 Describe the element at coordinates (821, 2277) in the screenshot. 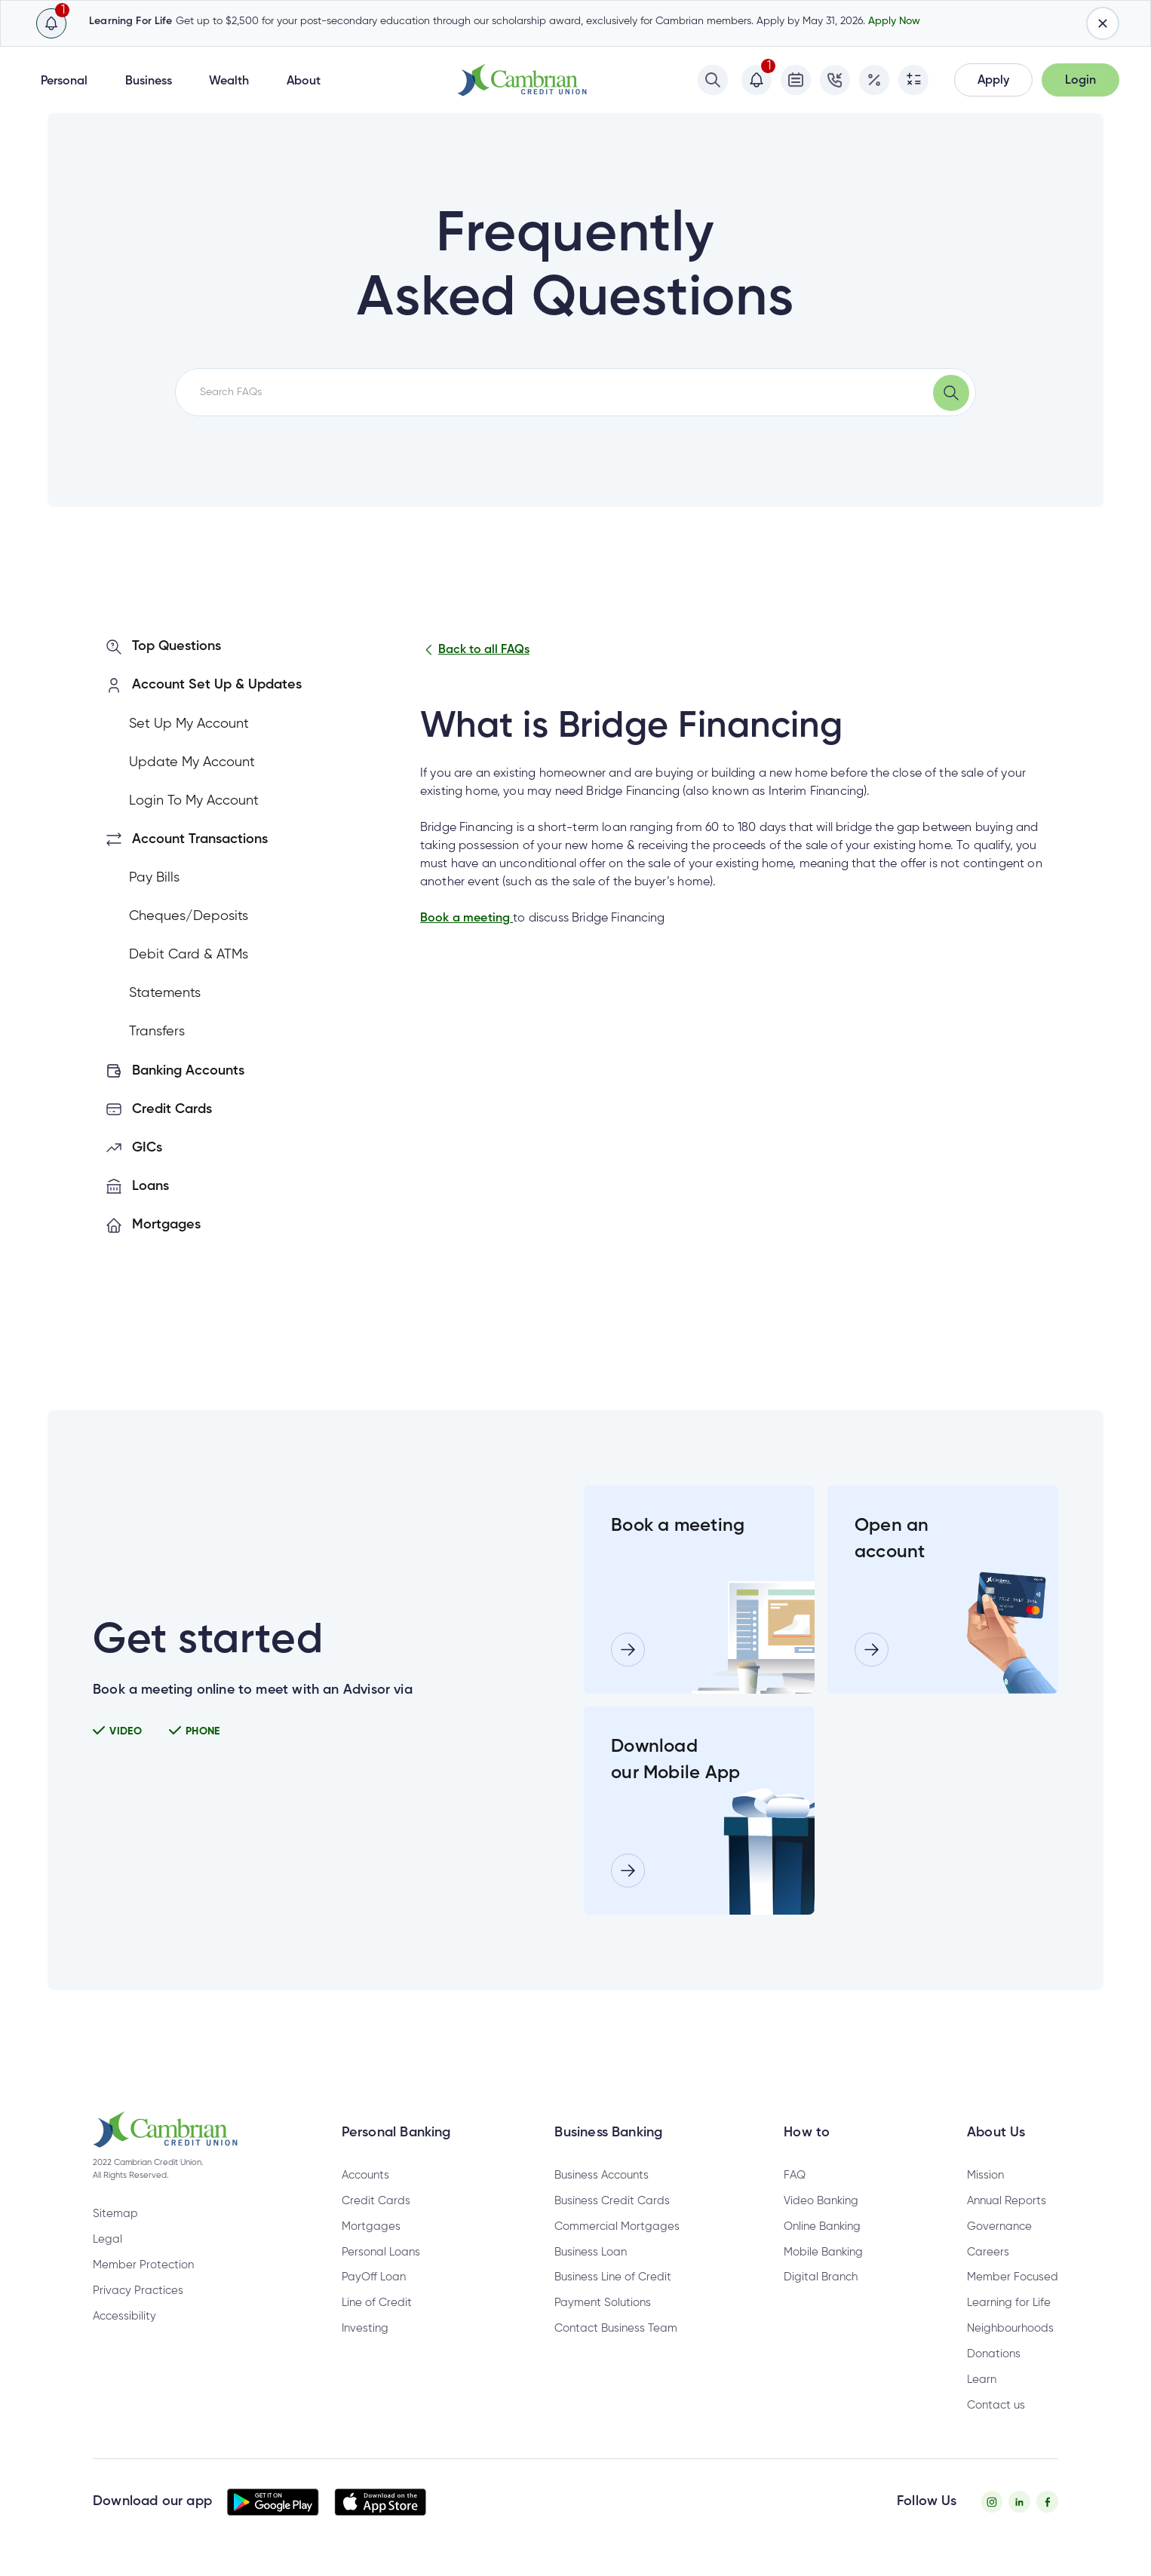

I see `Digital Branch` at that location.